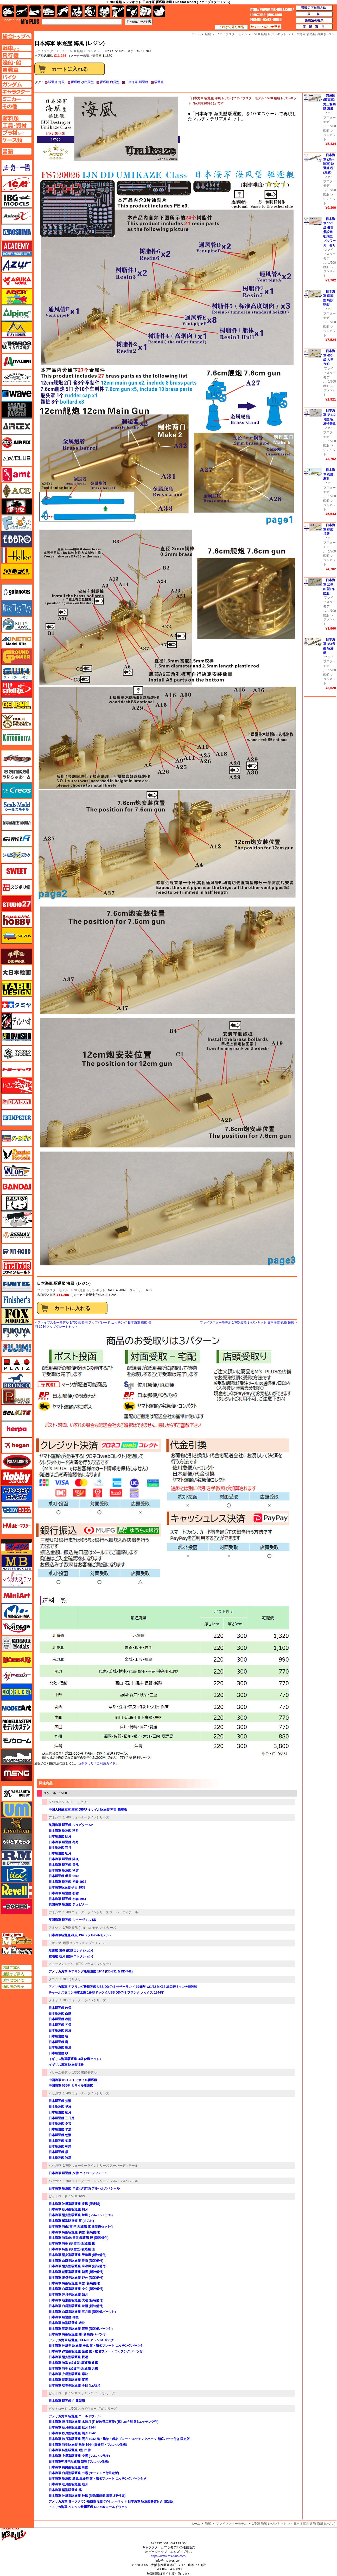 The width and height of the screenshot is (337, 2576). What do you see at coordinates (16, 1890) in the screenshot?
I see `レベル` at bounding box center [16, 1890].